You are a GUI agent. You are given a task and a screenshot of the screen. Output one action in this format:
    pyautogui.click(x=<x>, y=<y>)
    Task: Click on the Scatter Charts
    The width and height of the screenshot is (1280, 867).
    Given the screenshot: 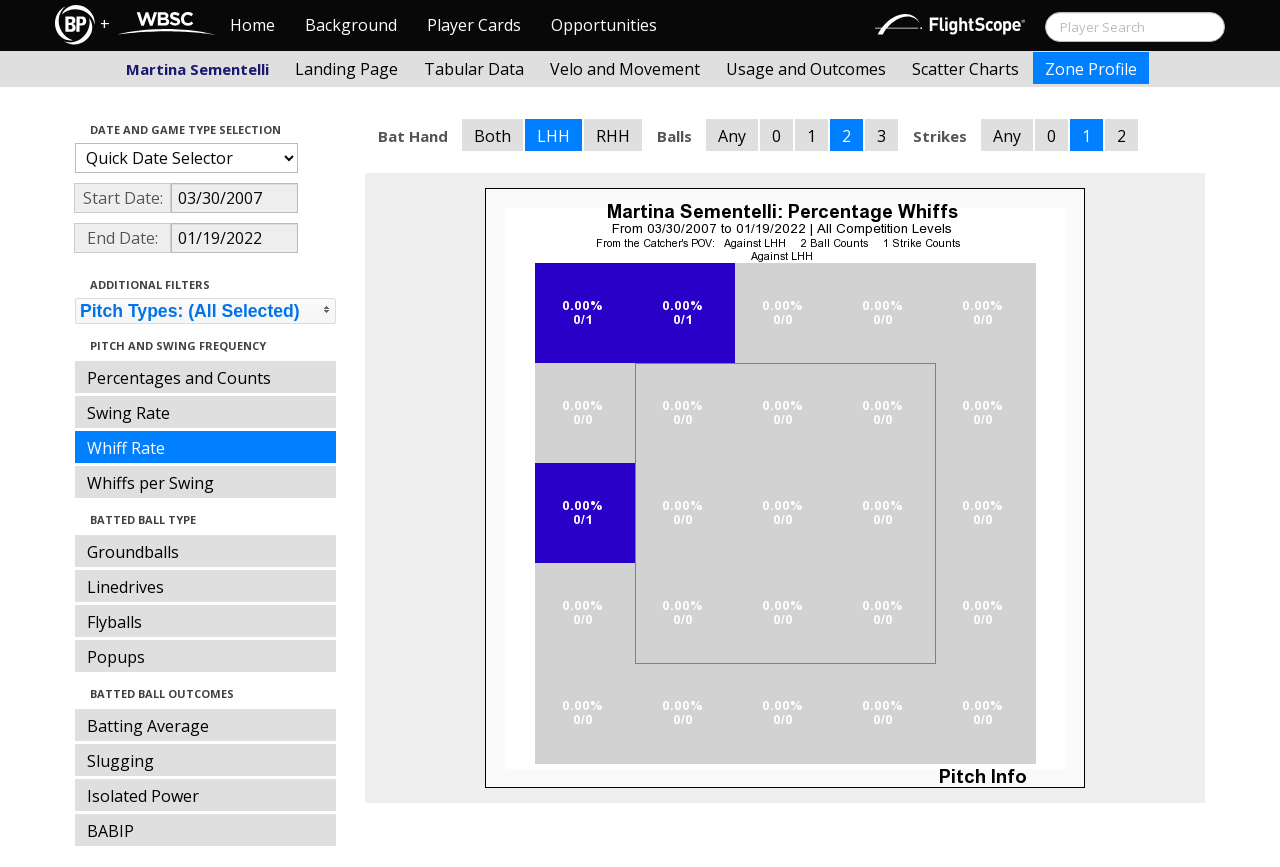 What is the action you would take?
    pyautogui.click(x=965, y=69)
    